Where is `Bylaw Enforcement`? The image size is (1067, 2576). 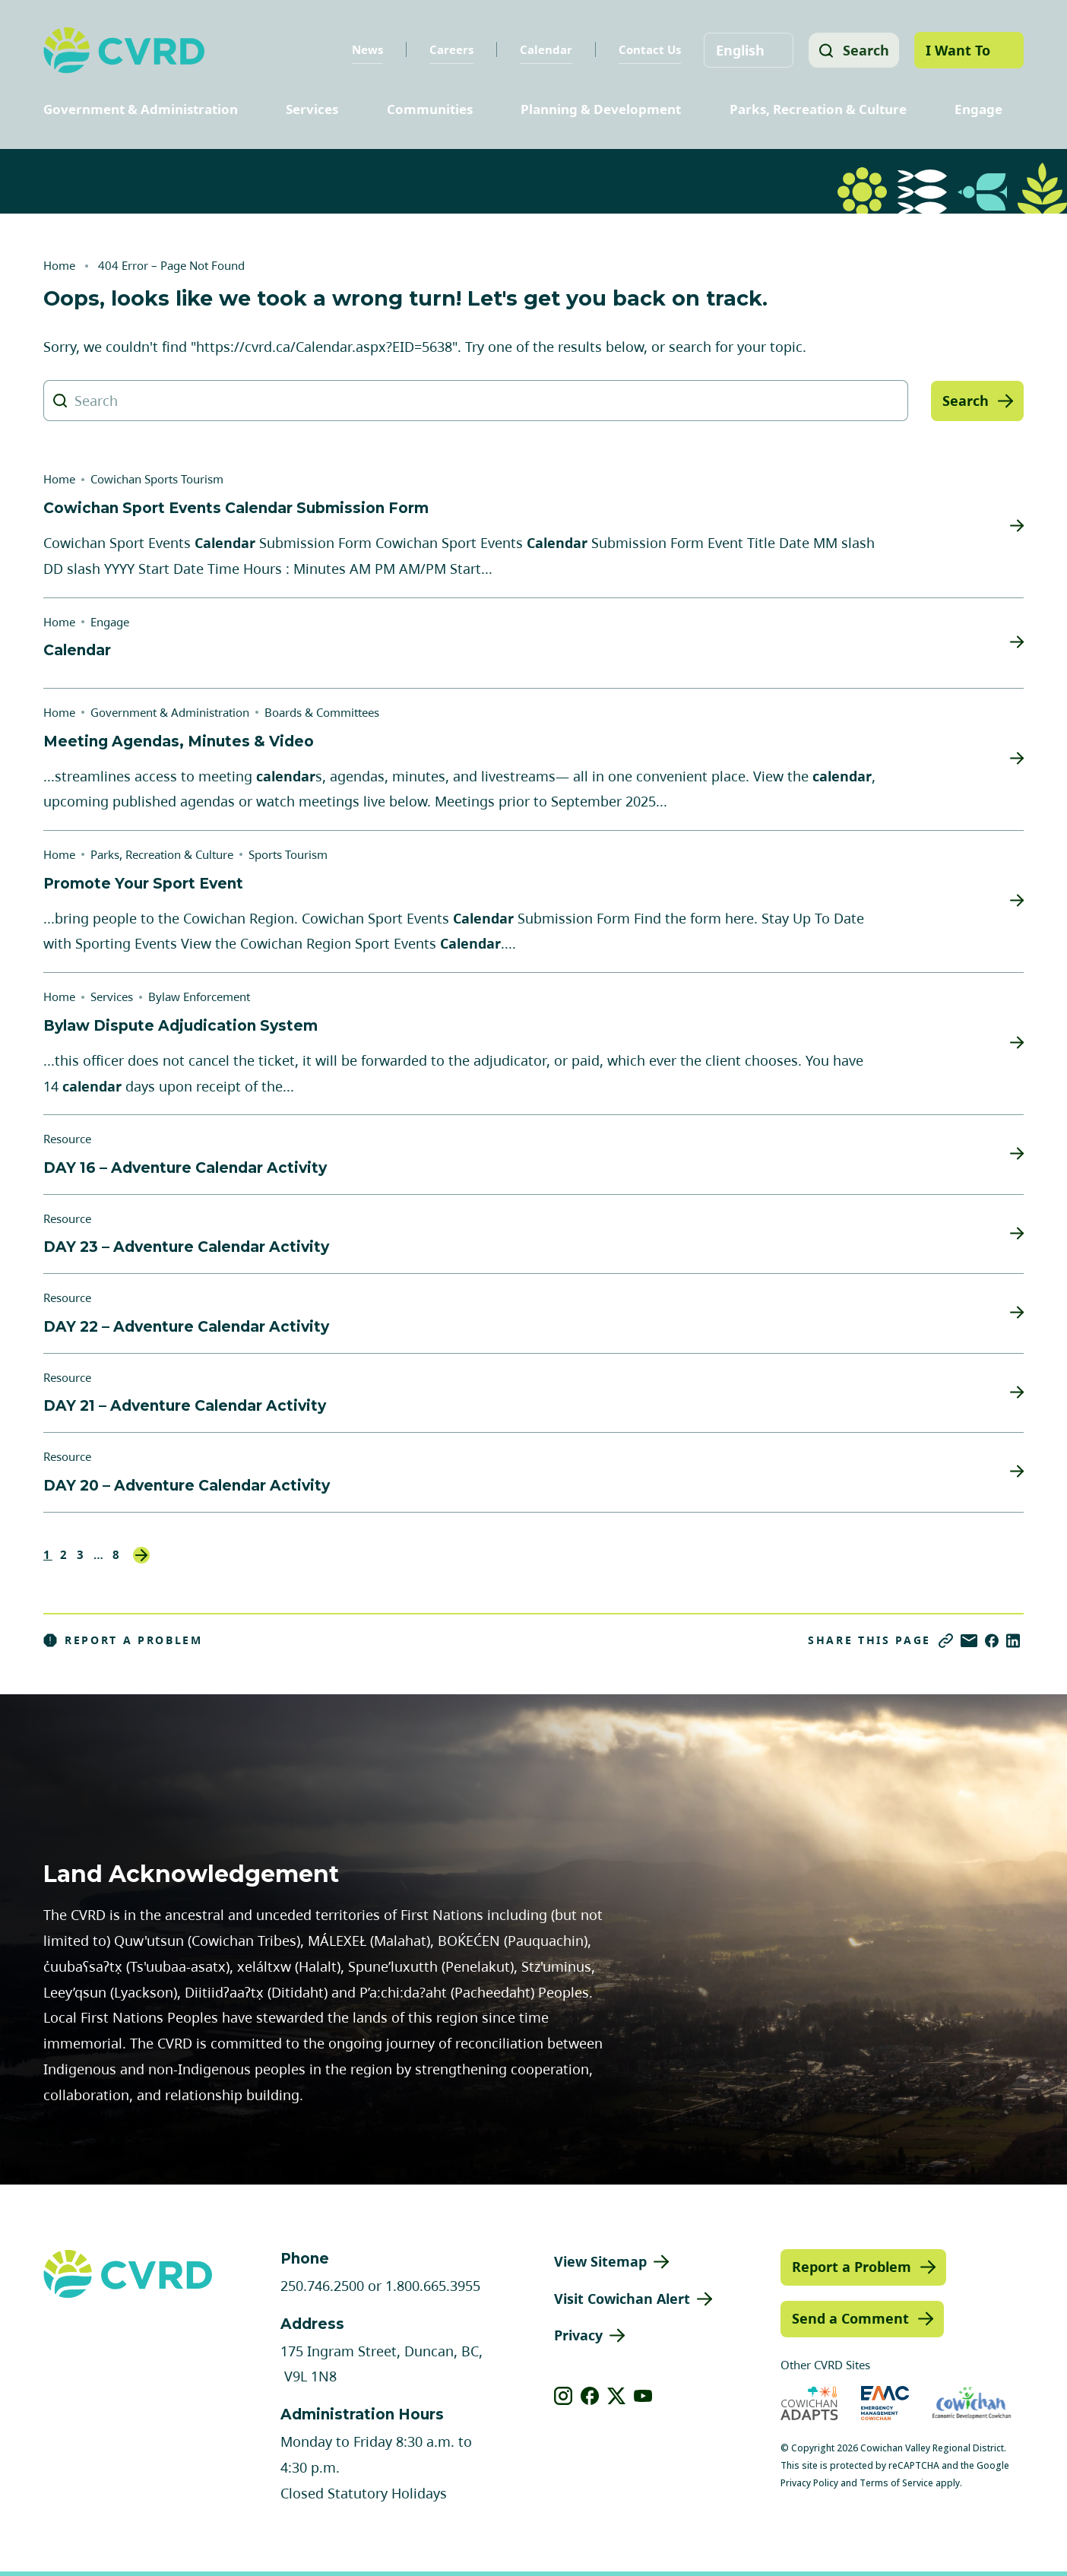
Bylaw Enforcement is located at coordinates (199, 996).